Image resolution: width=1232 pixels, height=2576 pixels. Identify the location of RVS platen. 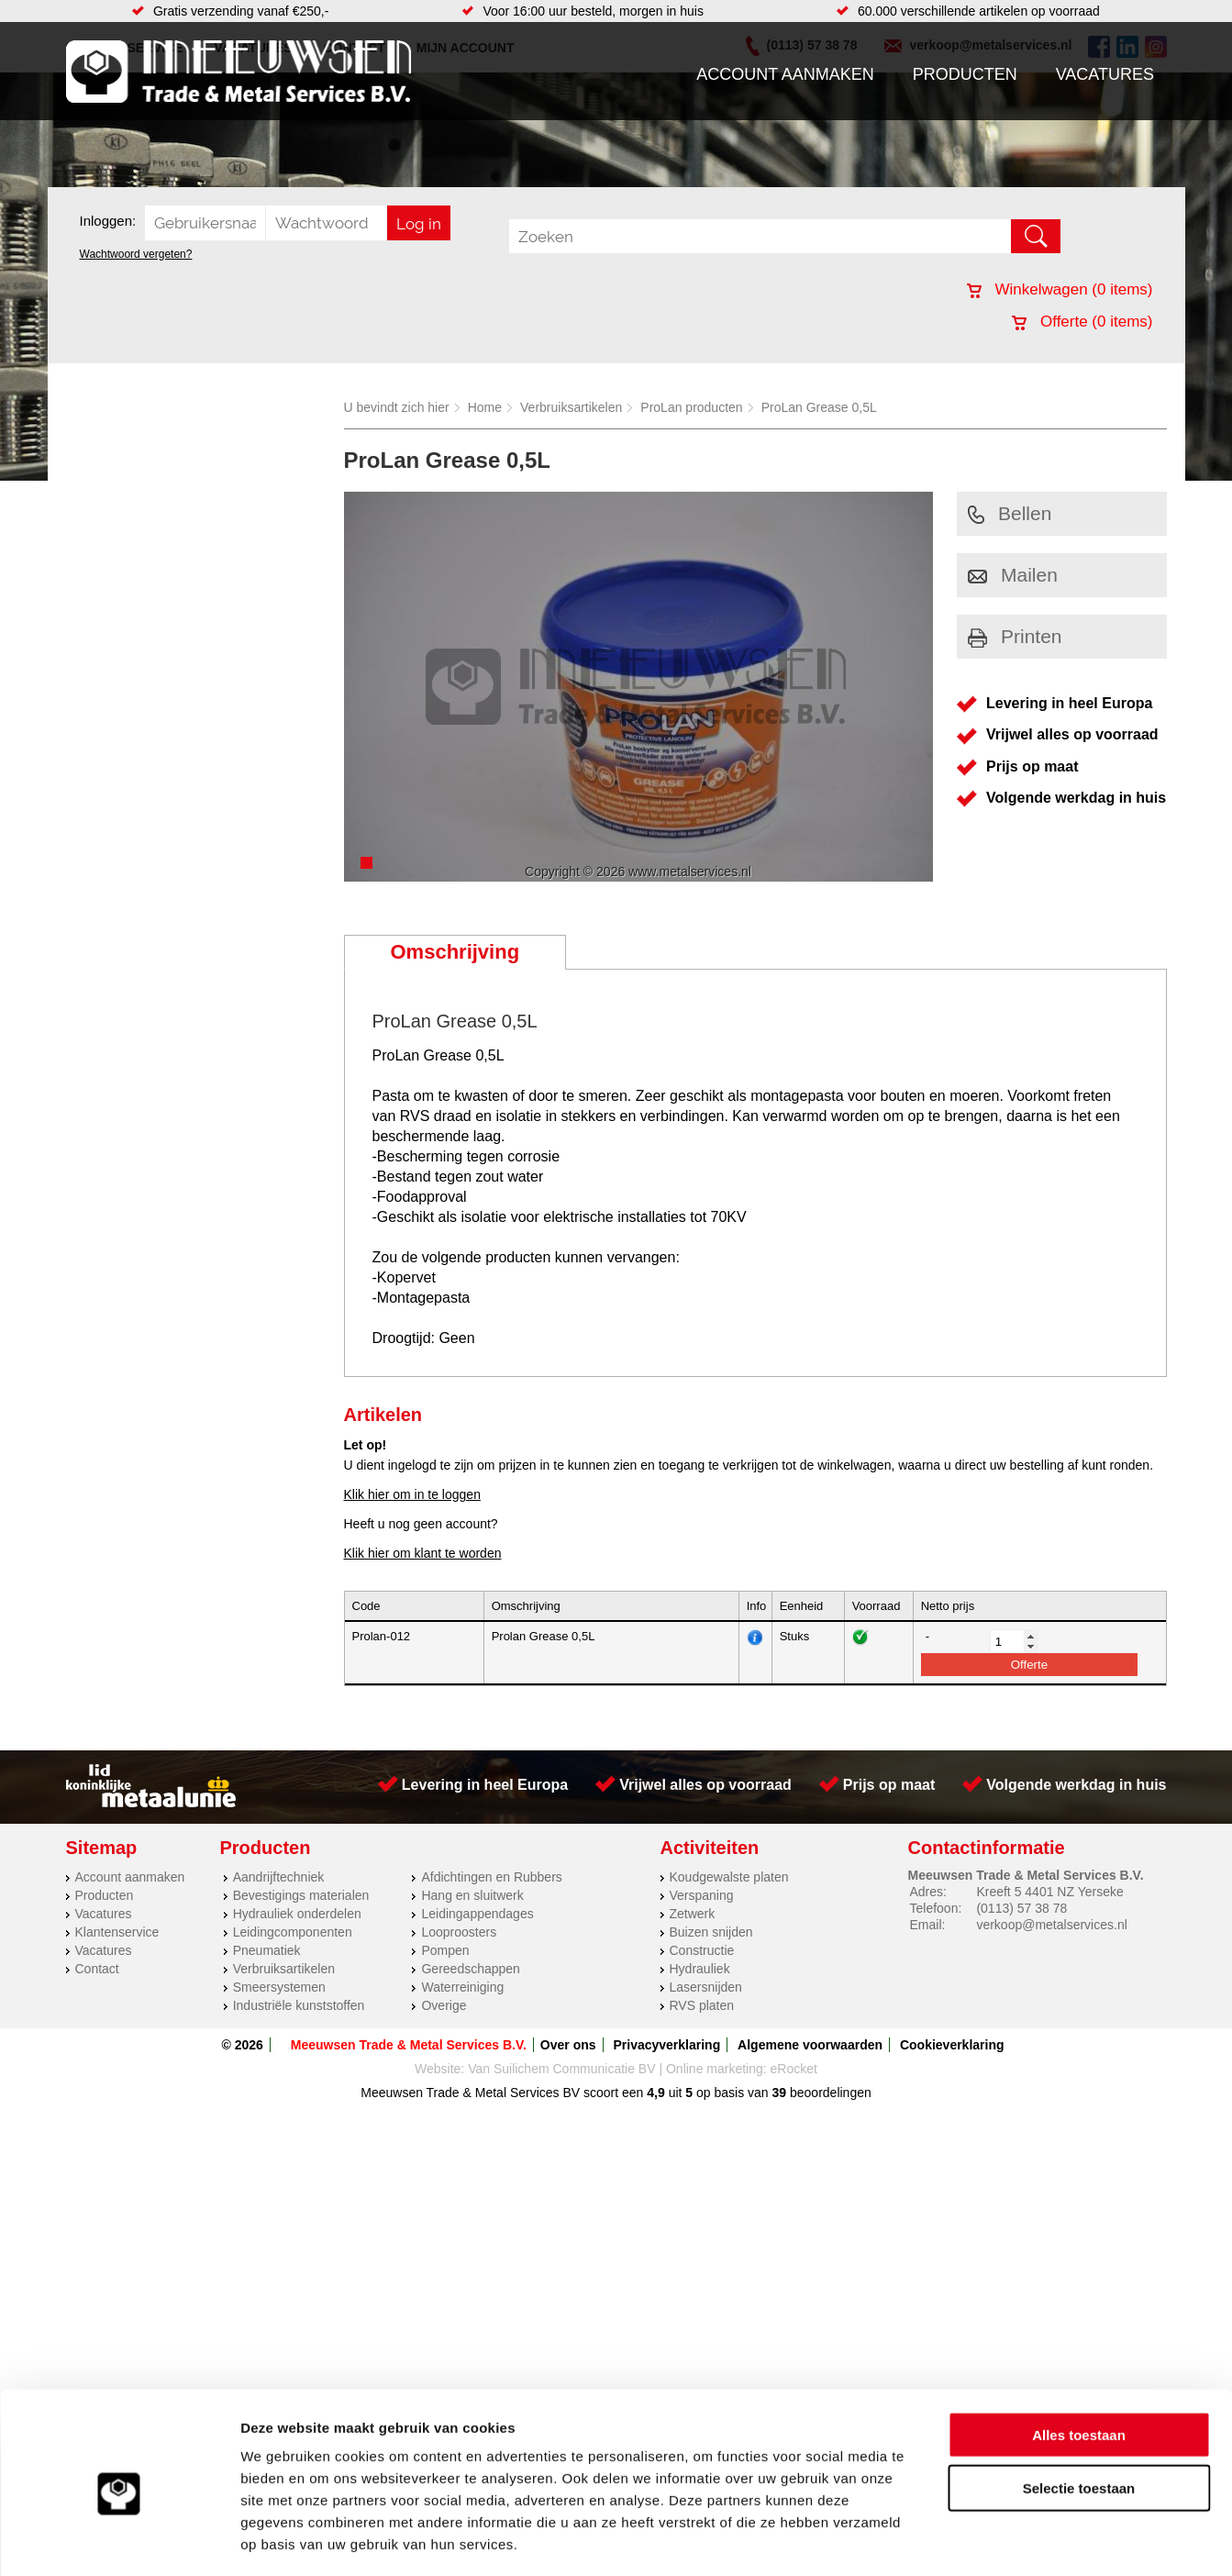
(702, 2005).